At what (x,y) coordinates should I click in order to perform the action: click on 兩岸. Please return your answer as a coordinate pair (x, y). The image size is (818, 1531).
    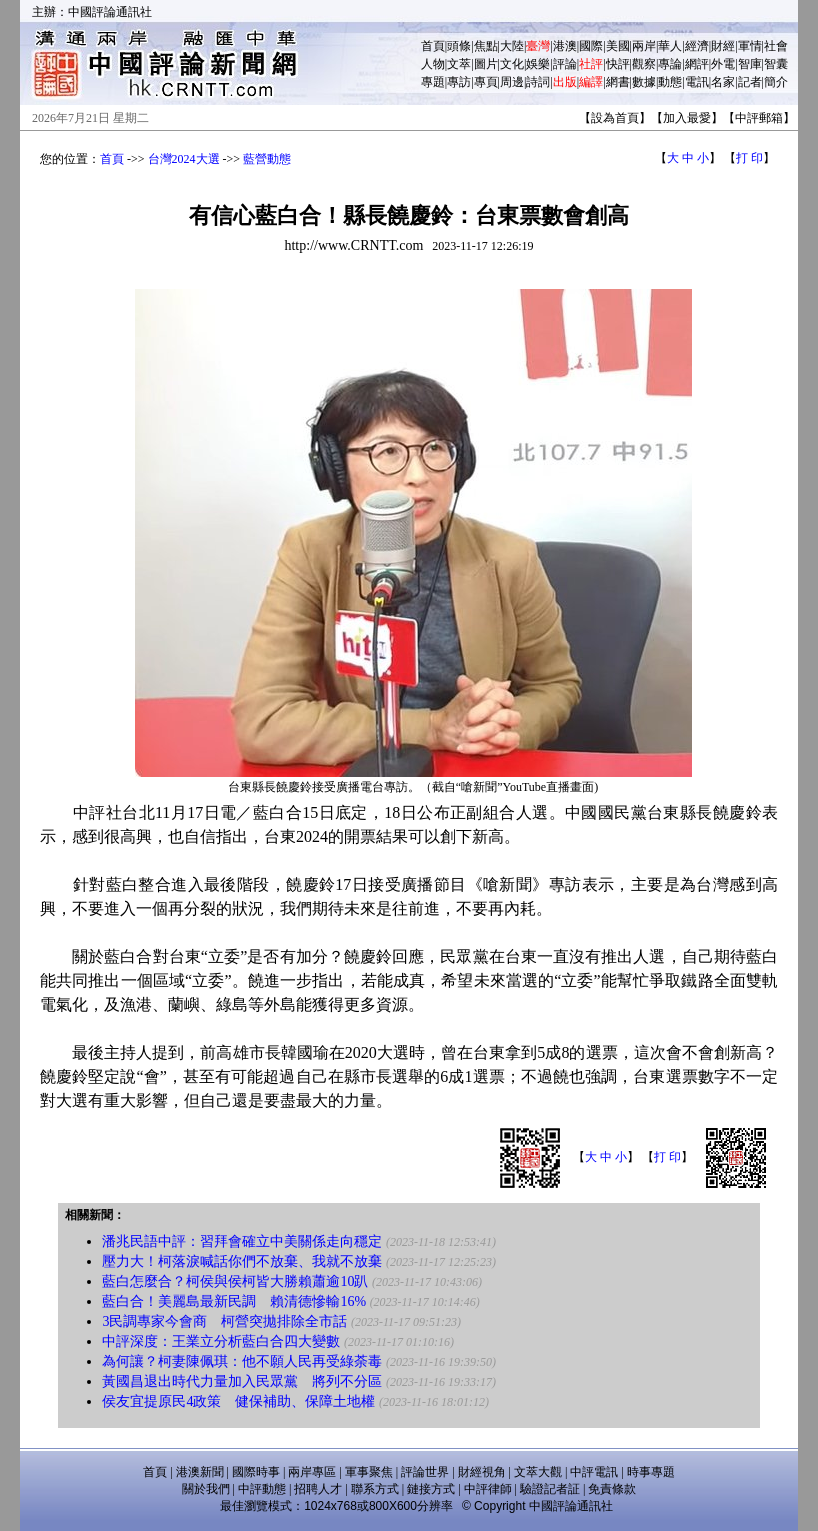
    Looking at the image, I should click on (644, 46).